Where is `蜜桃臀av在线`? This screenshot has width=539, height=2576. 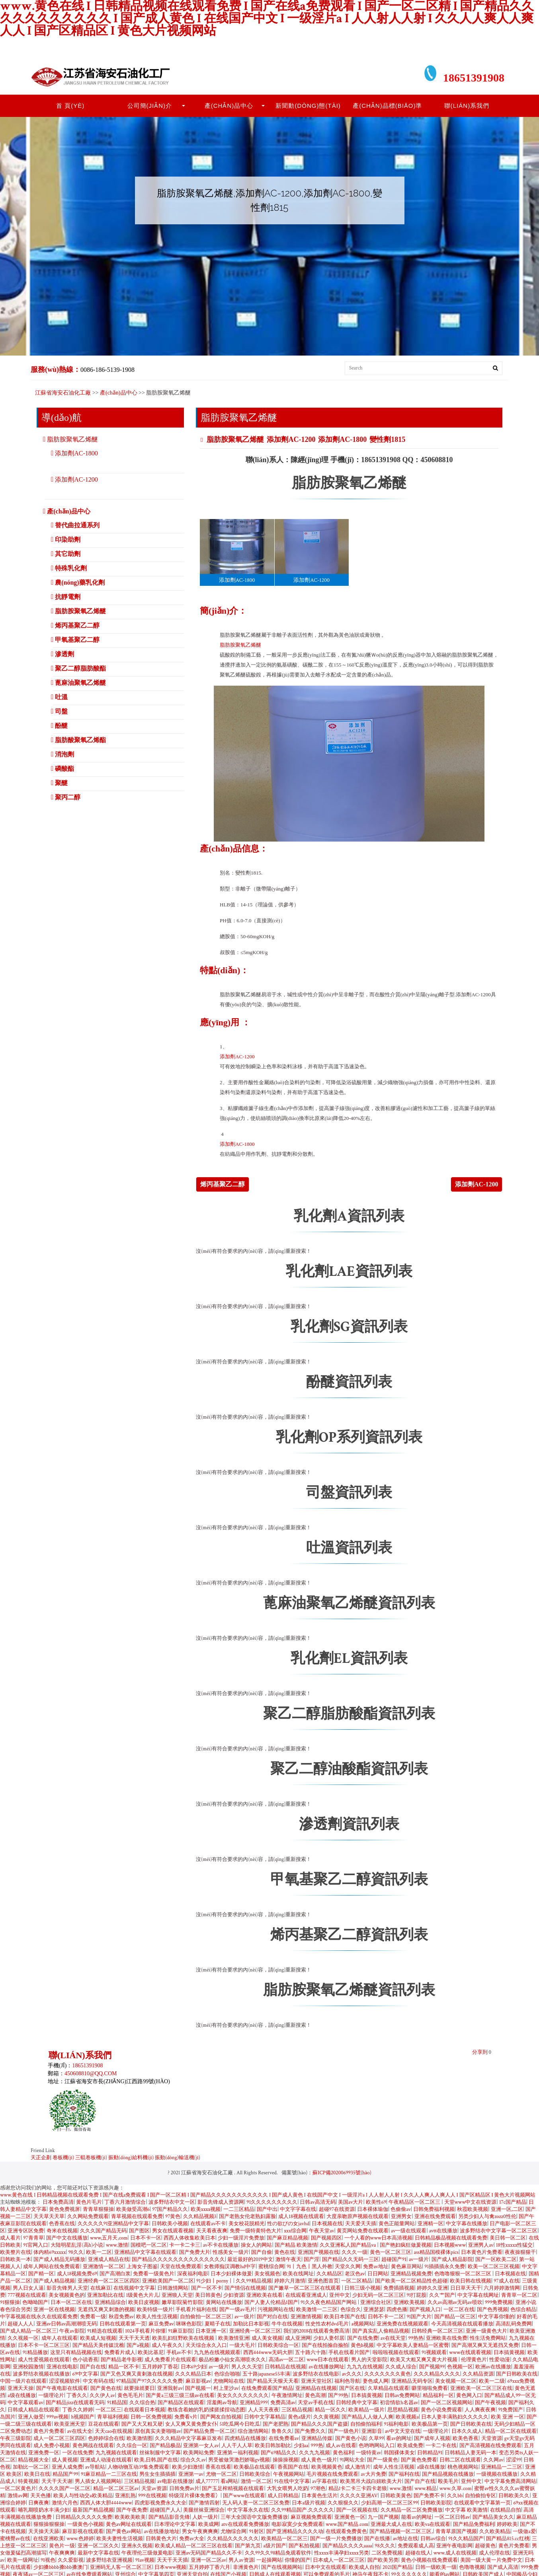 蜜桃臀av在线 is located at coordinates (15, 2538).